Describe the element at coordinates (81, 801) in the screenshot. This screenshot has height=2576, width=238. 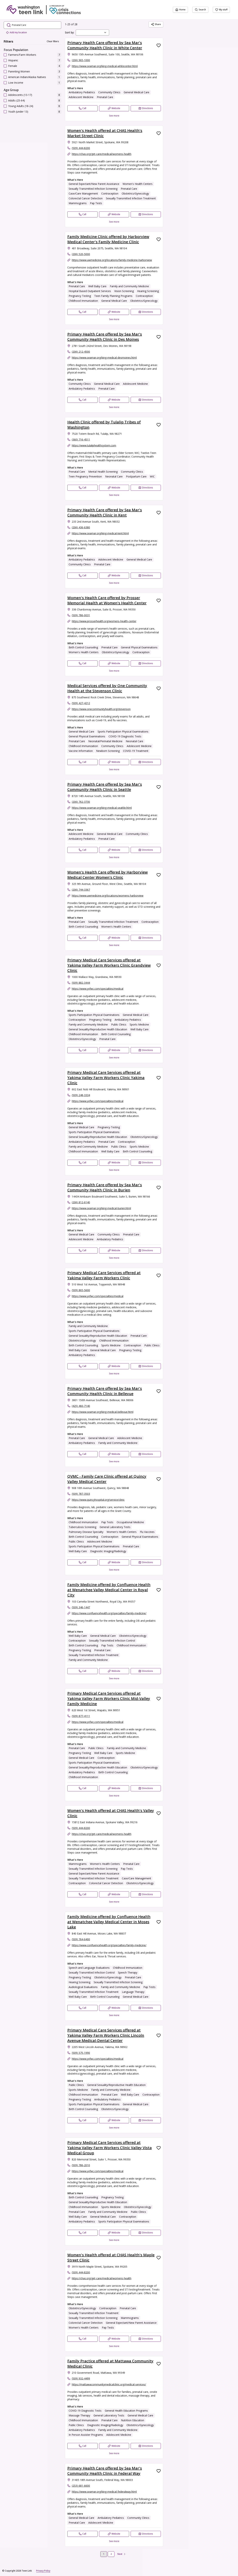
I see `(206) 762-3730` at that location.